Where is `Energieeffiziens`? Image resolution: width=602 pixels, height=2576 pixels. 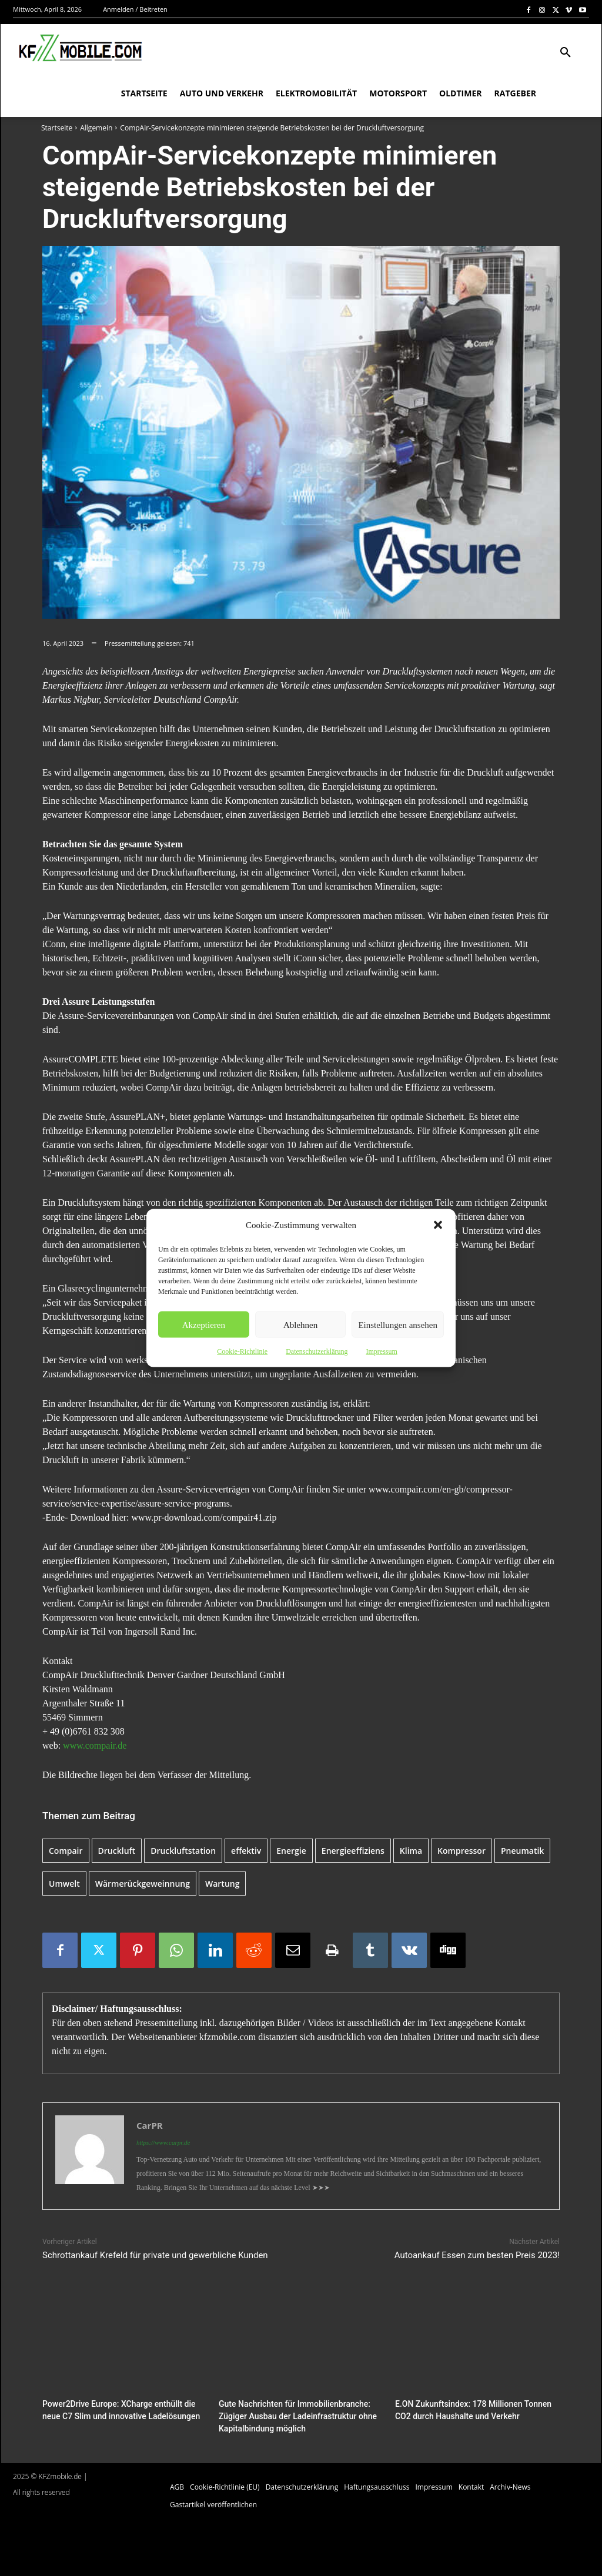
Energieeffiziens is located at coordinates (353, 1850).